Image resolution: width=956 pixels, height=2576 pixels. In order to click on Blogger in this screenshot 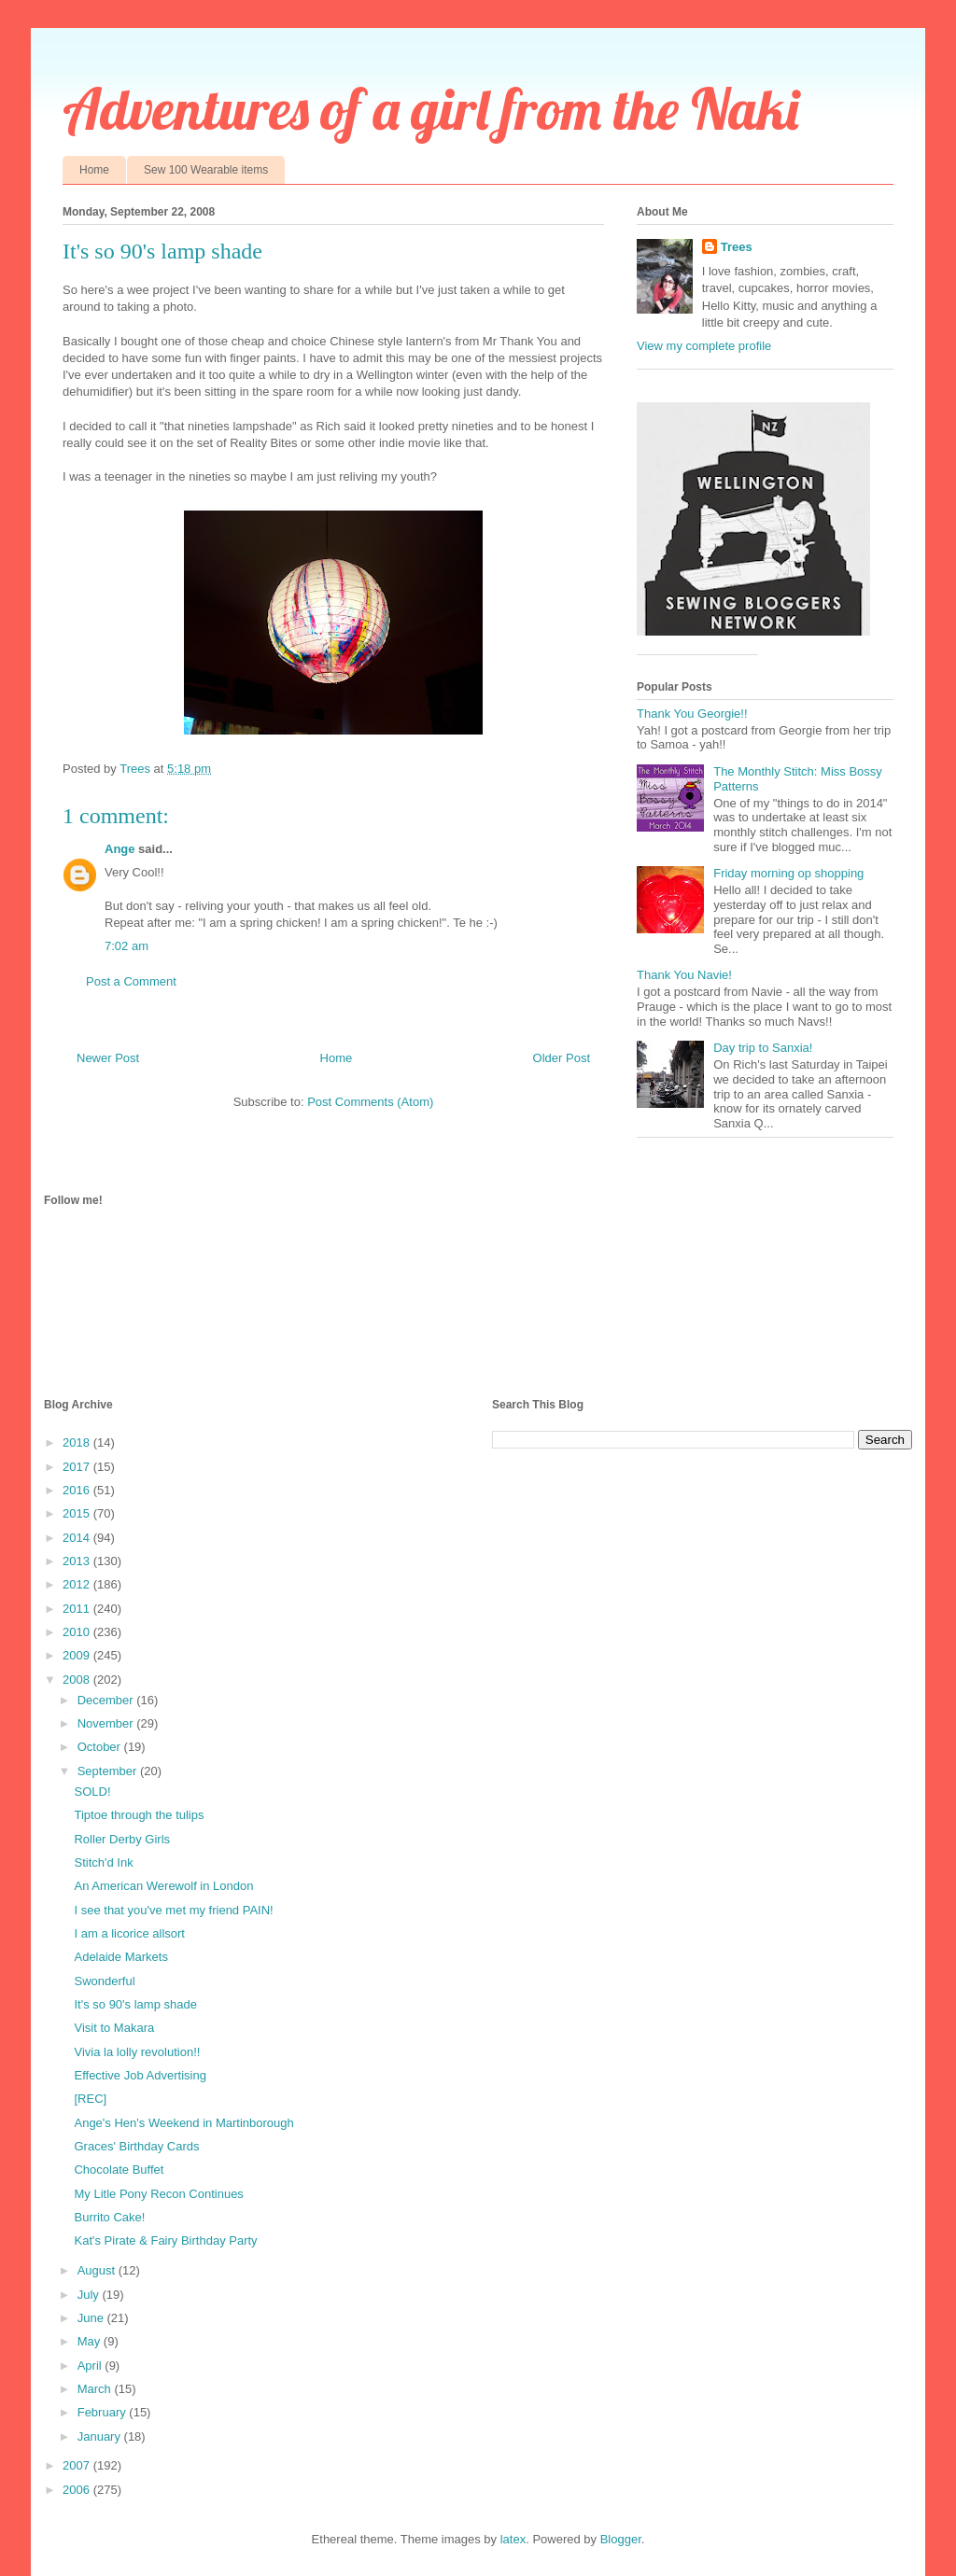, I will do `click(620, 2539)`.